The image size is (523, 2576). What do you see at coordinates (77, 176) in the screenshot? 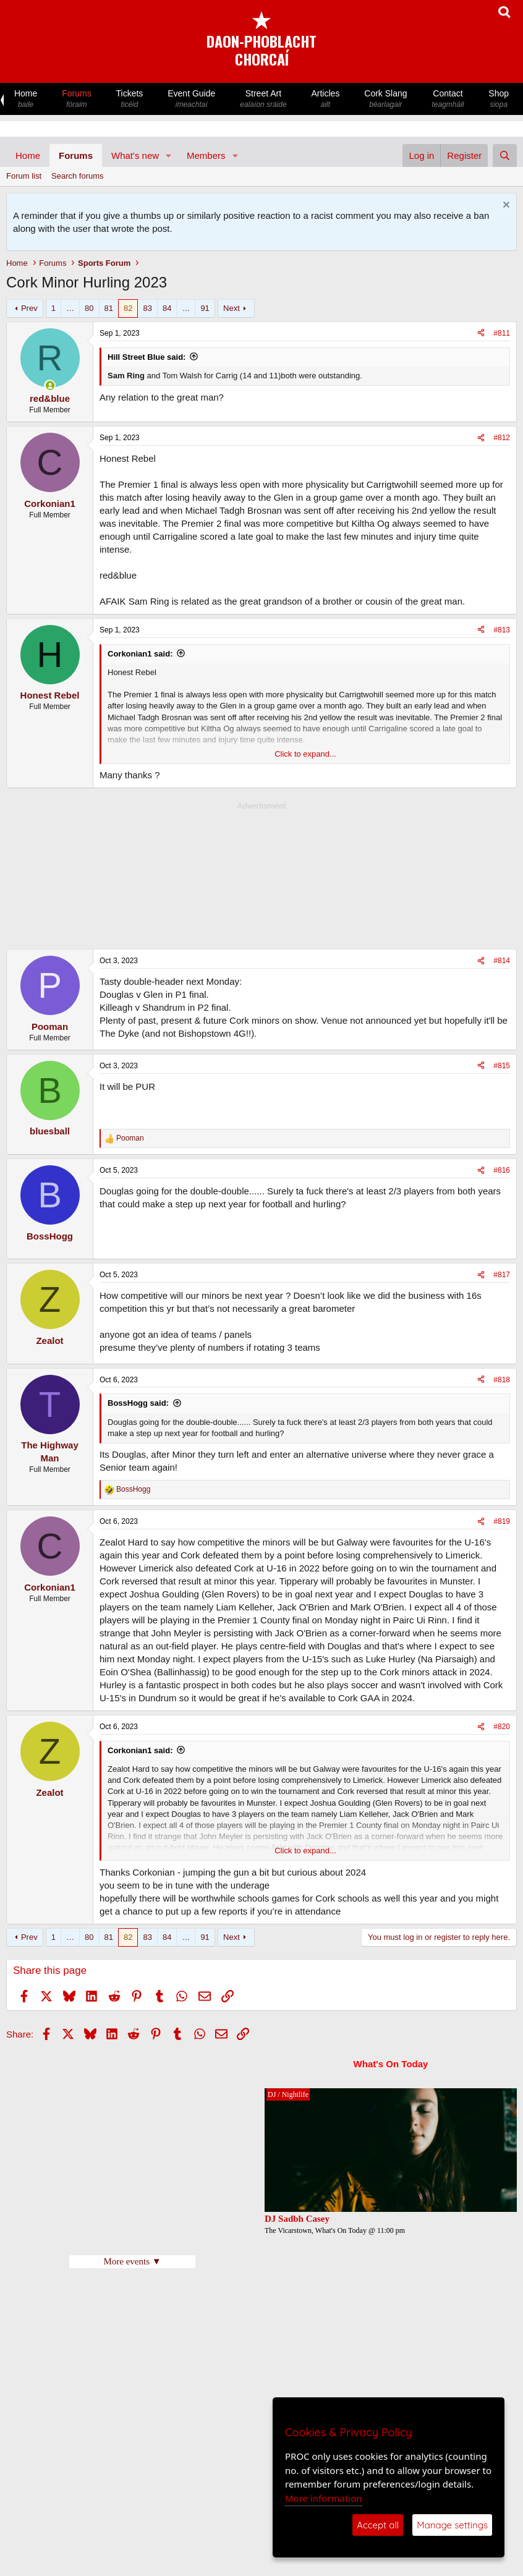
I see `Search forums` at bounding box center [77, 176].